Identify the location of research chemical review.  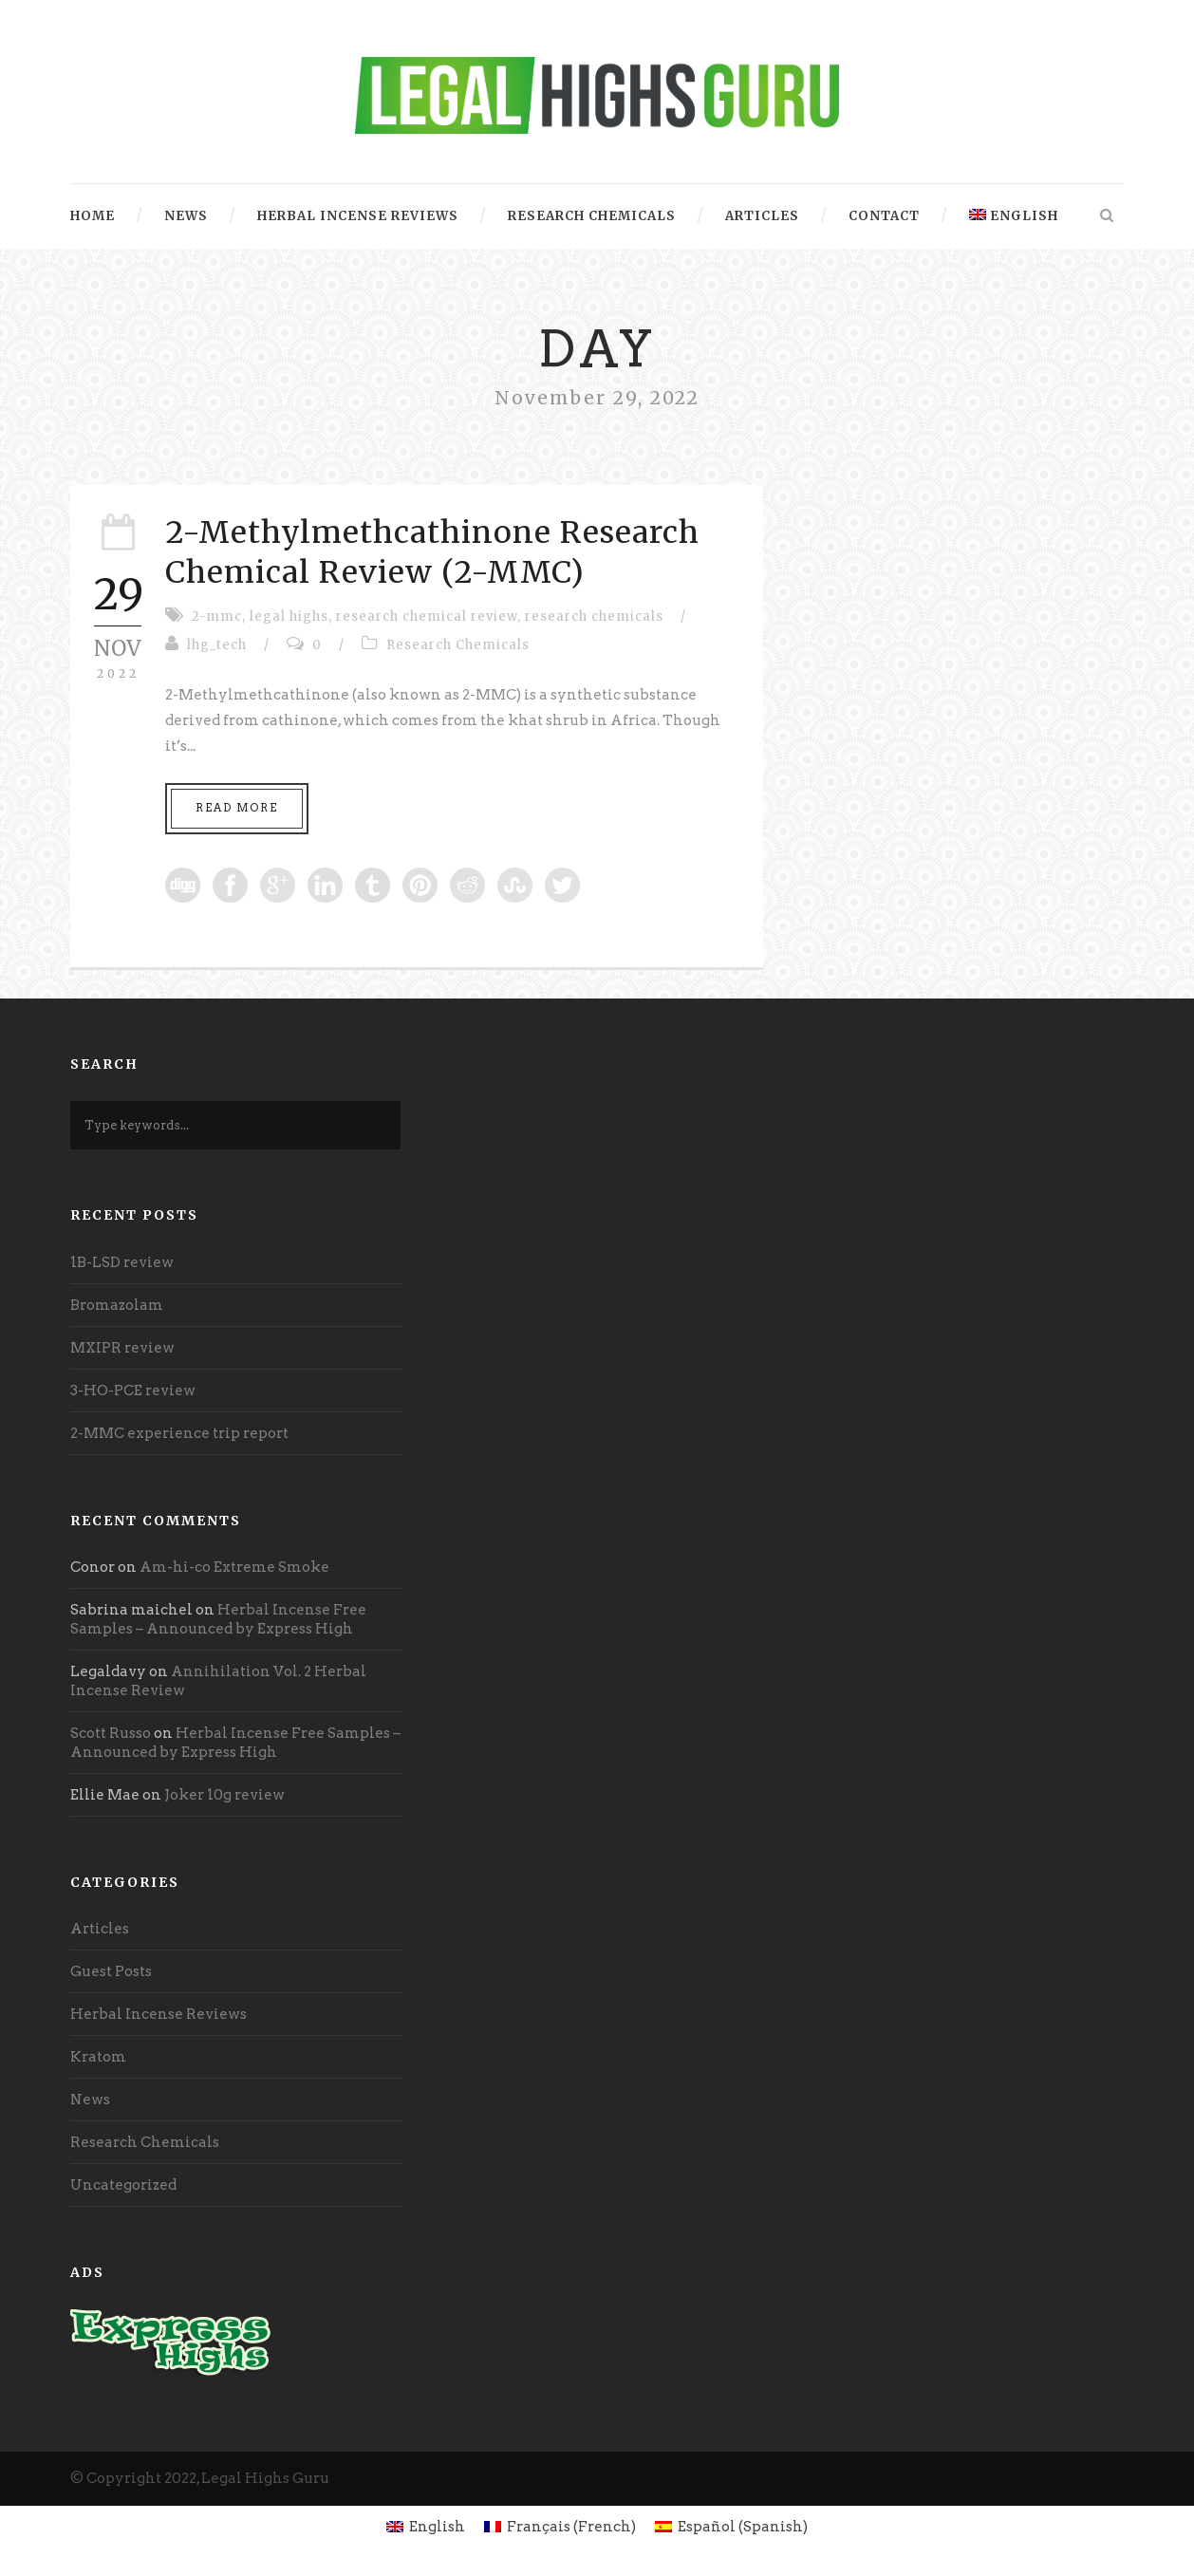
(426, 616).